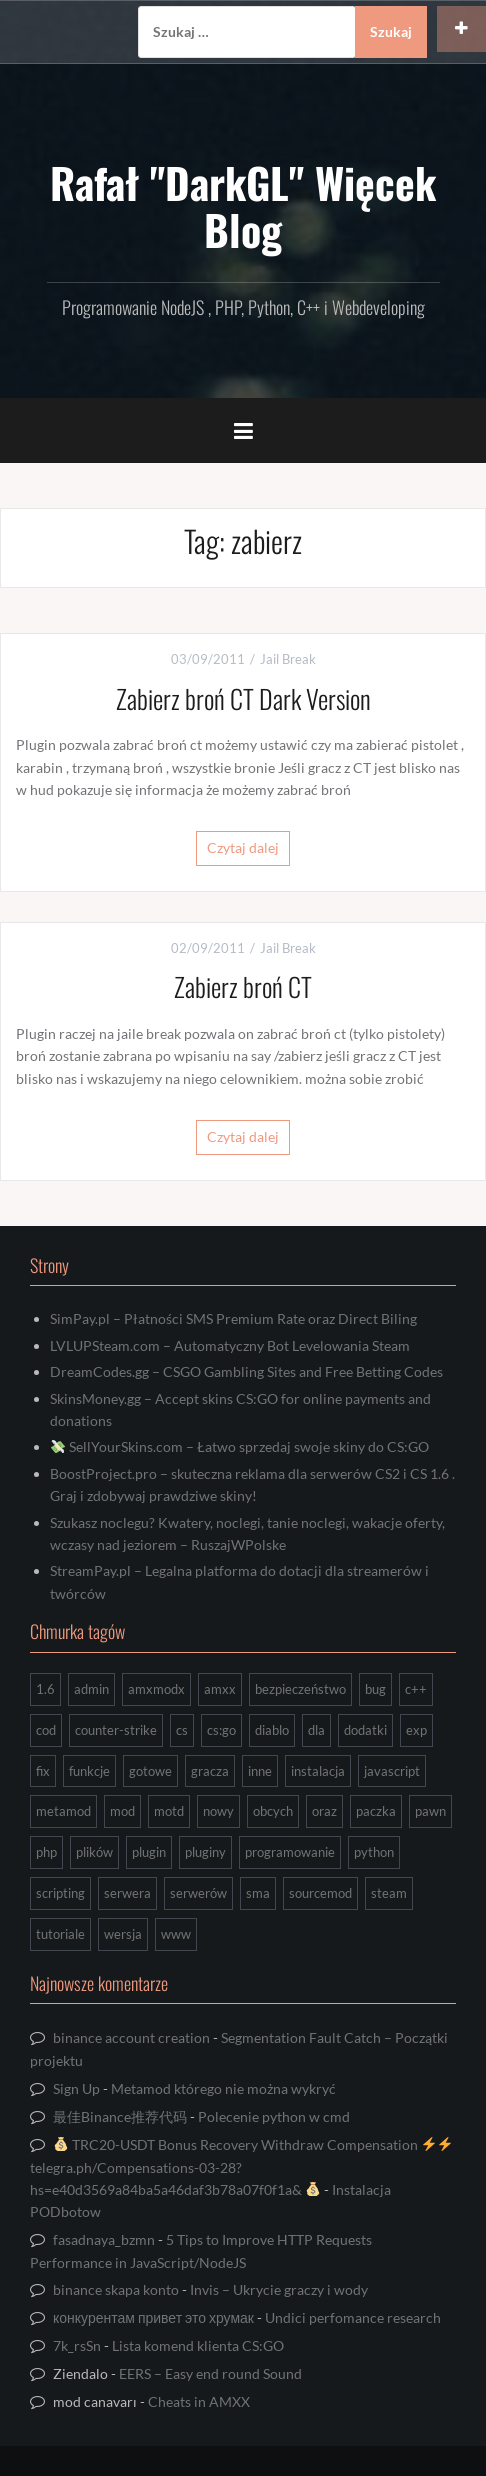  I want to click on конкурентам привет это хрумак, so click(153, 2317).